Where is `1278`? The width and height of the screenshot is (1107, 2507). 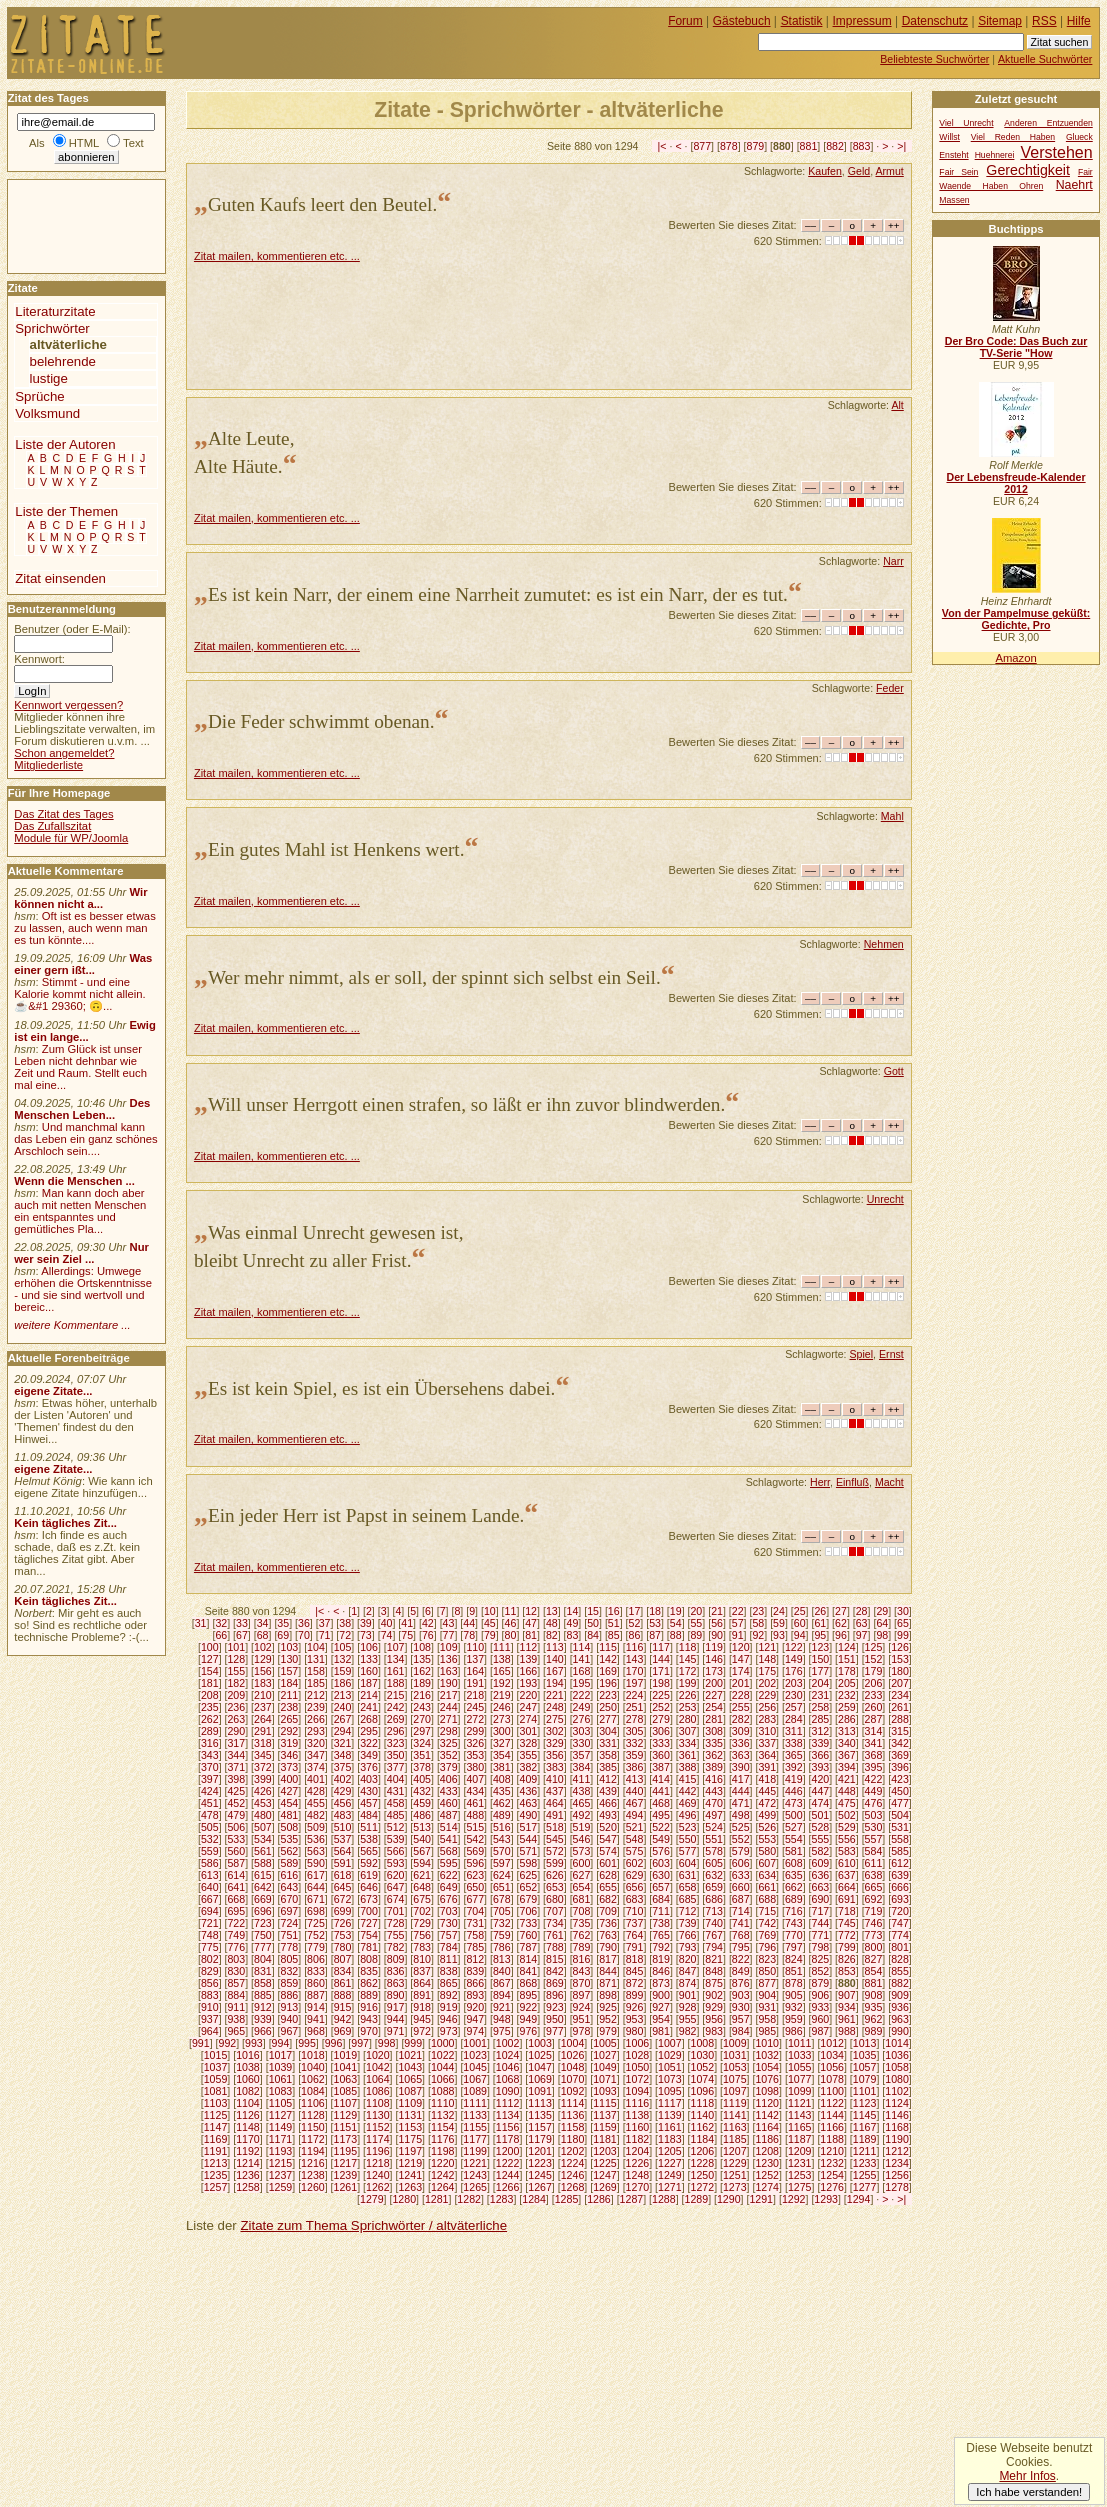 1278 is located at coordinates (897, 2187).